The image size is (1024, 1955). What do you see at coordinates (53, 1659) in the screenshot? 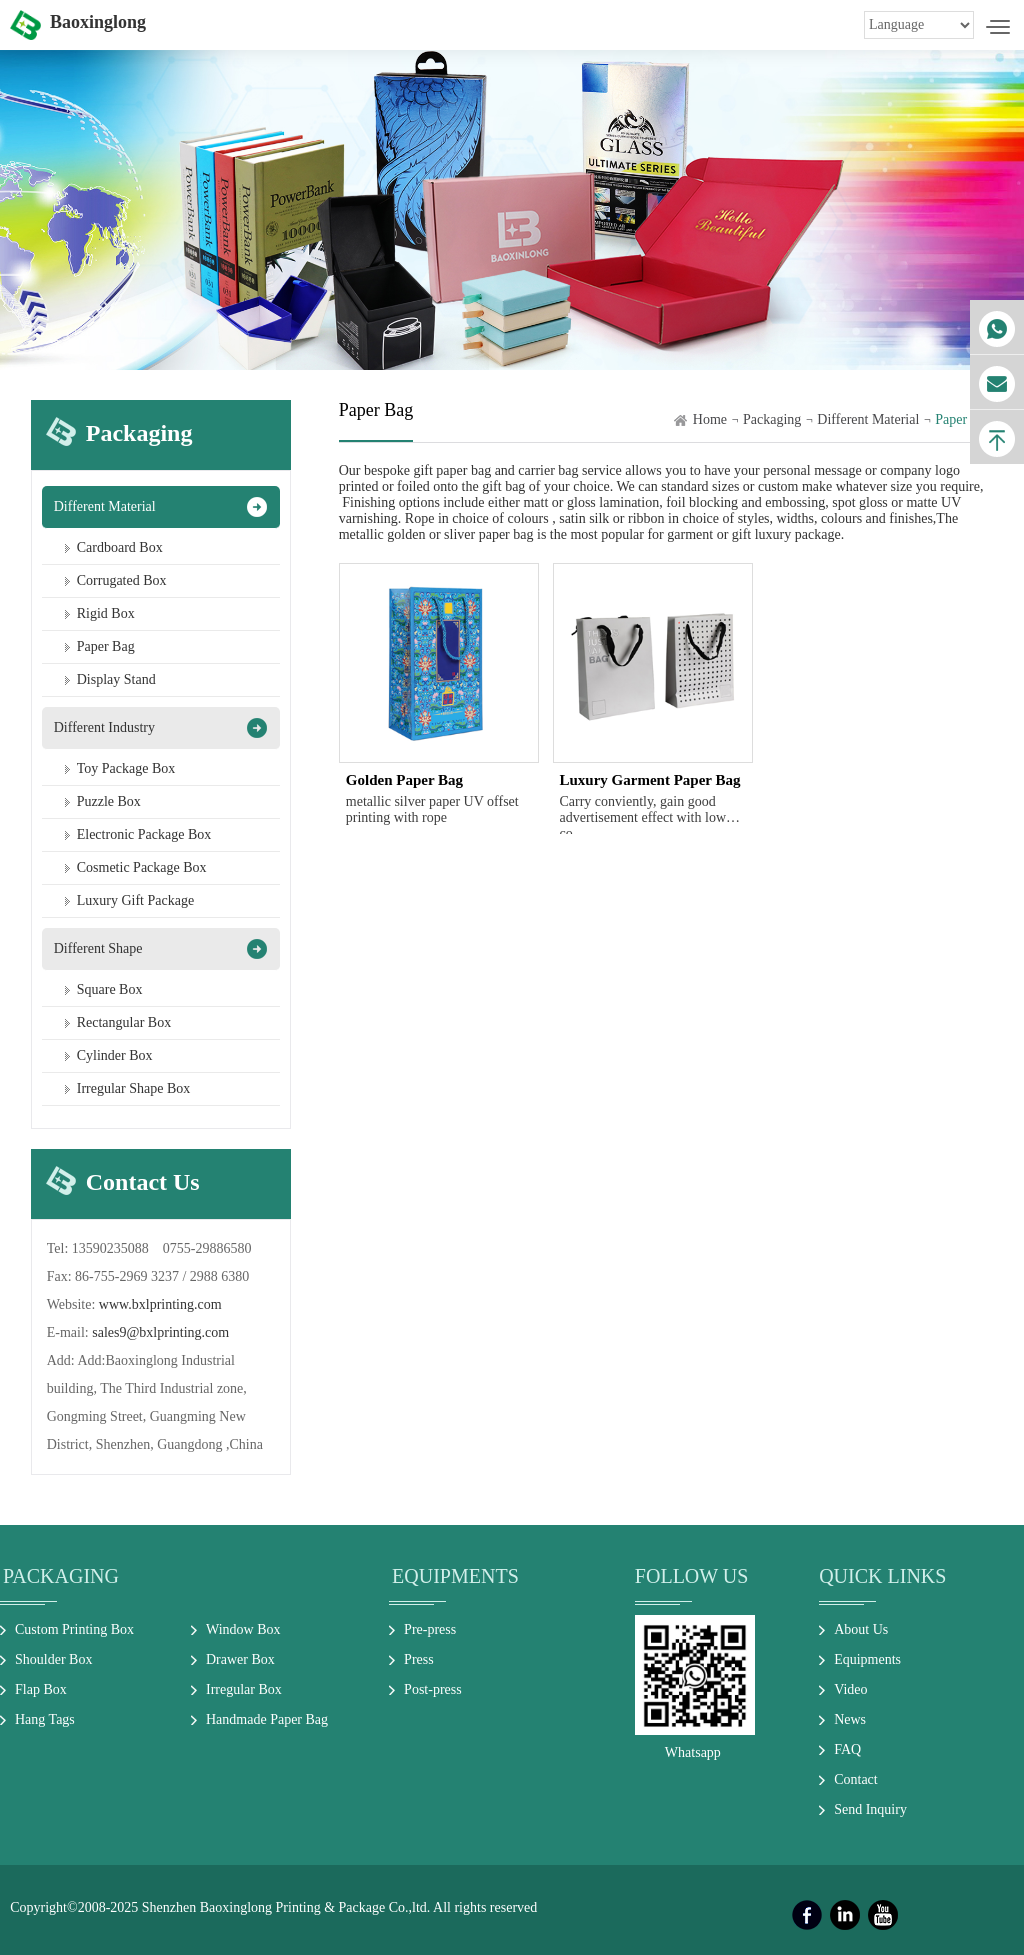
I see `Shoulder Box` at bounding box center [53, 1659].